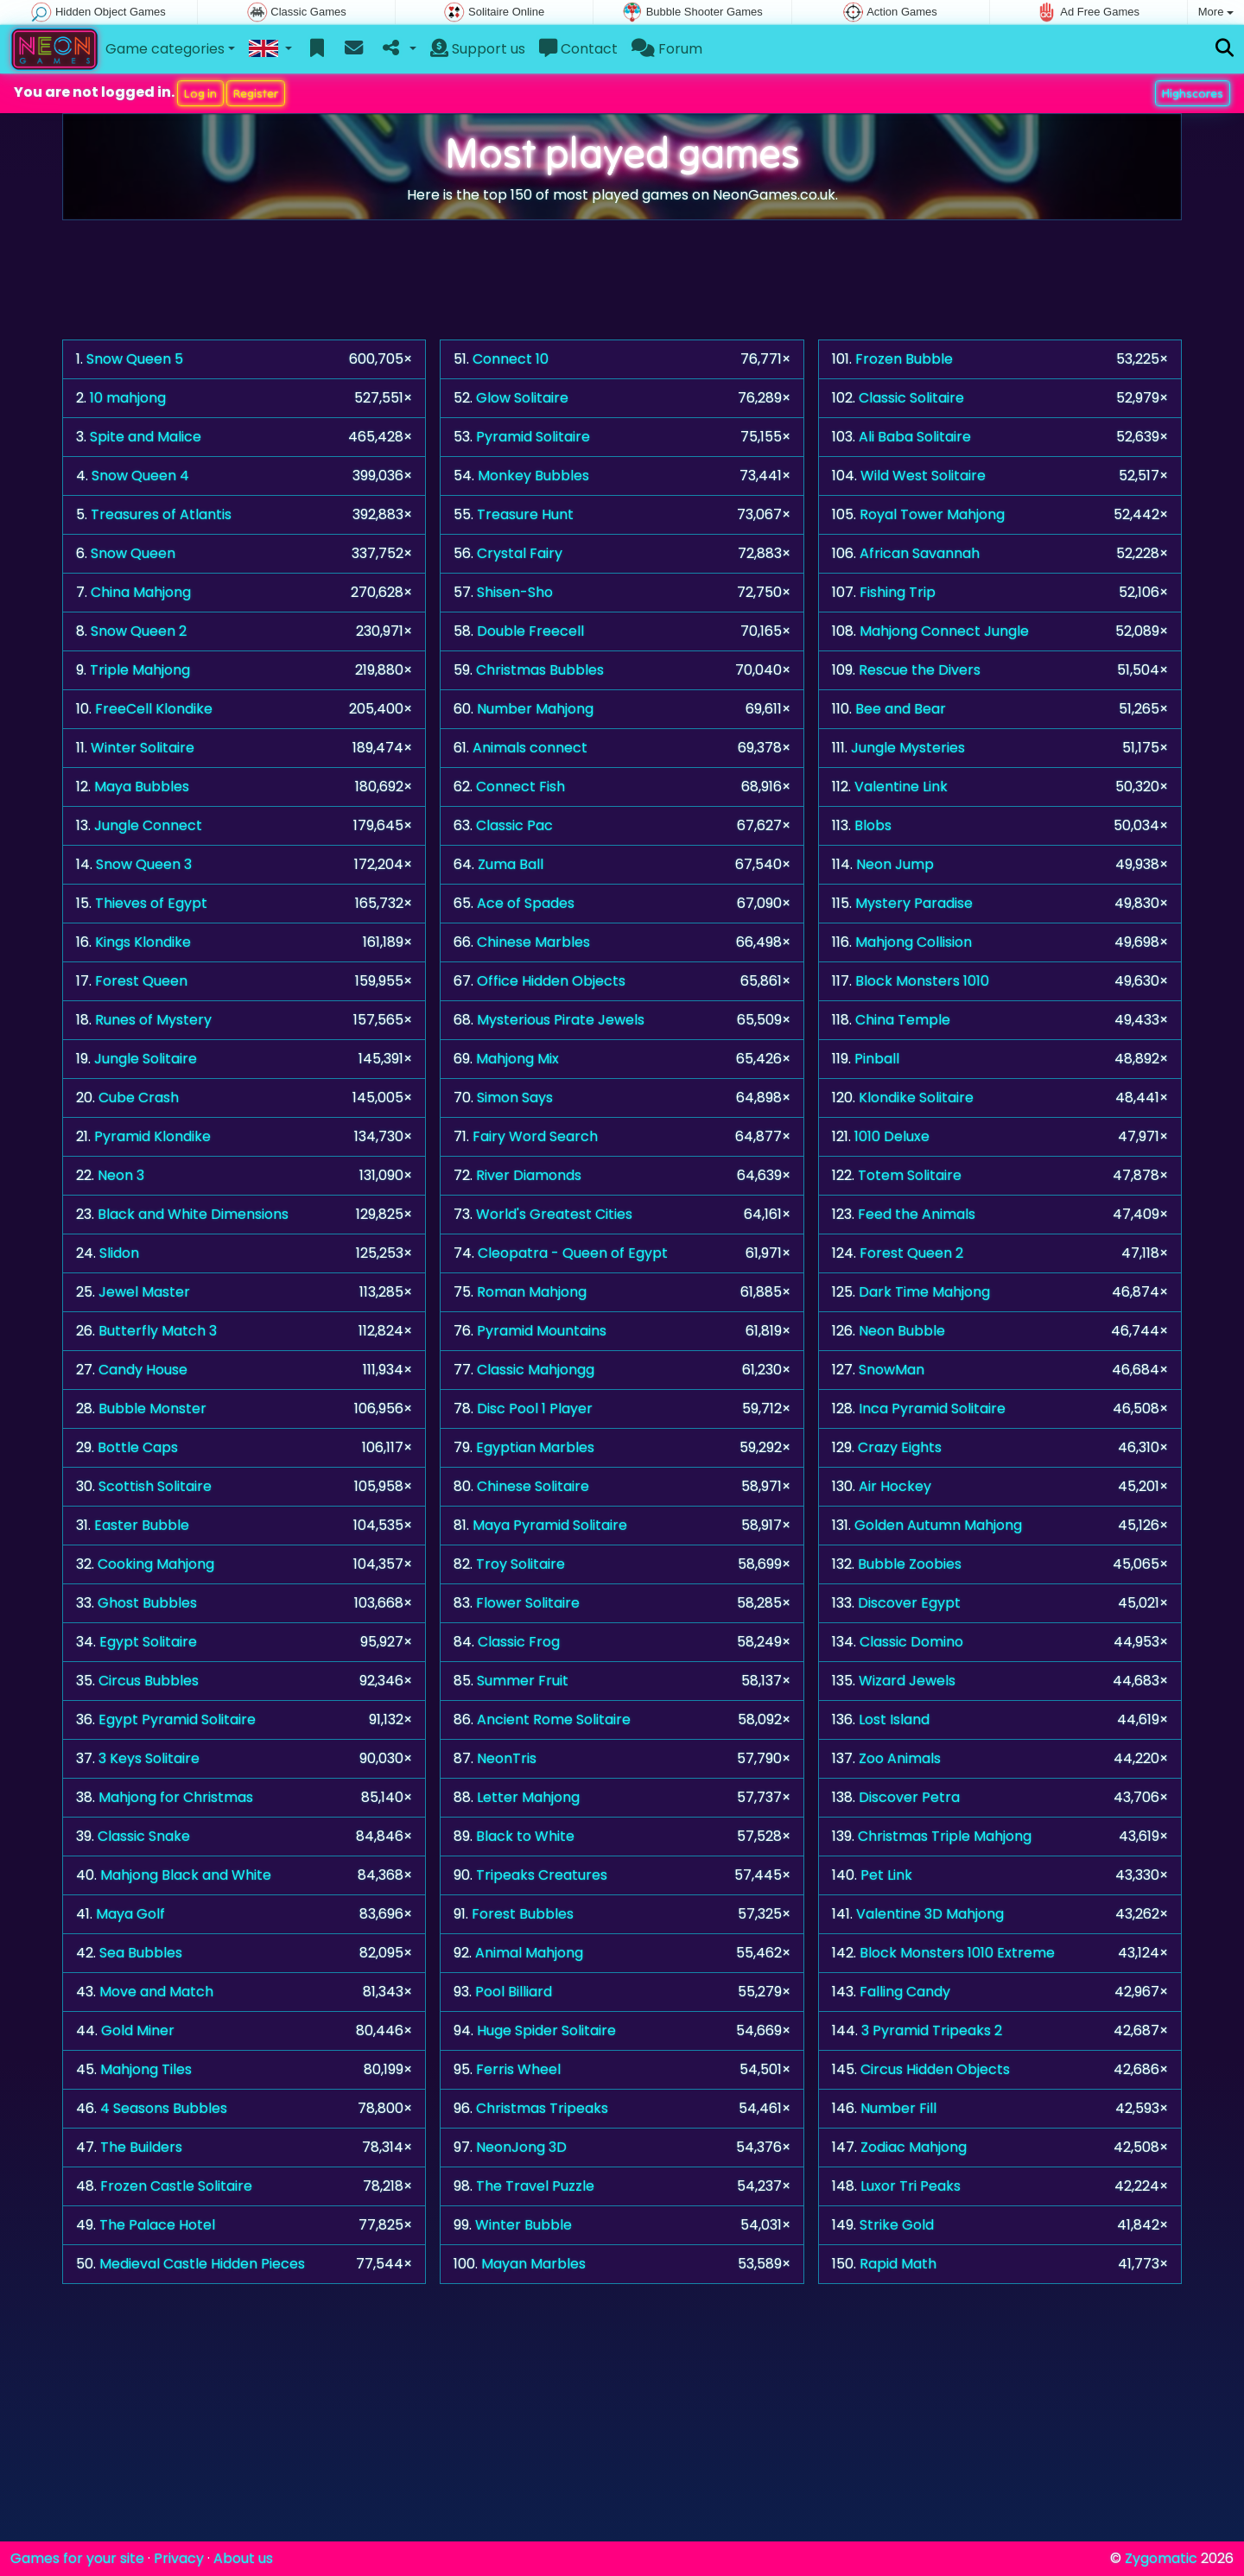  Describe the element at coordinates (163, 2108) in the screenshot. I see `4 Seasons Bubbles` at that location.